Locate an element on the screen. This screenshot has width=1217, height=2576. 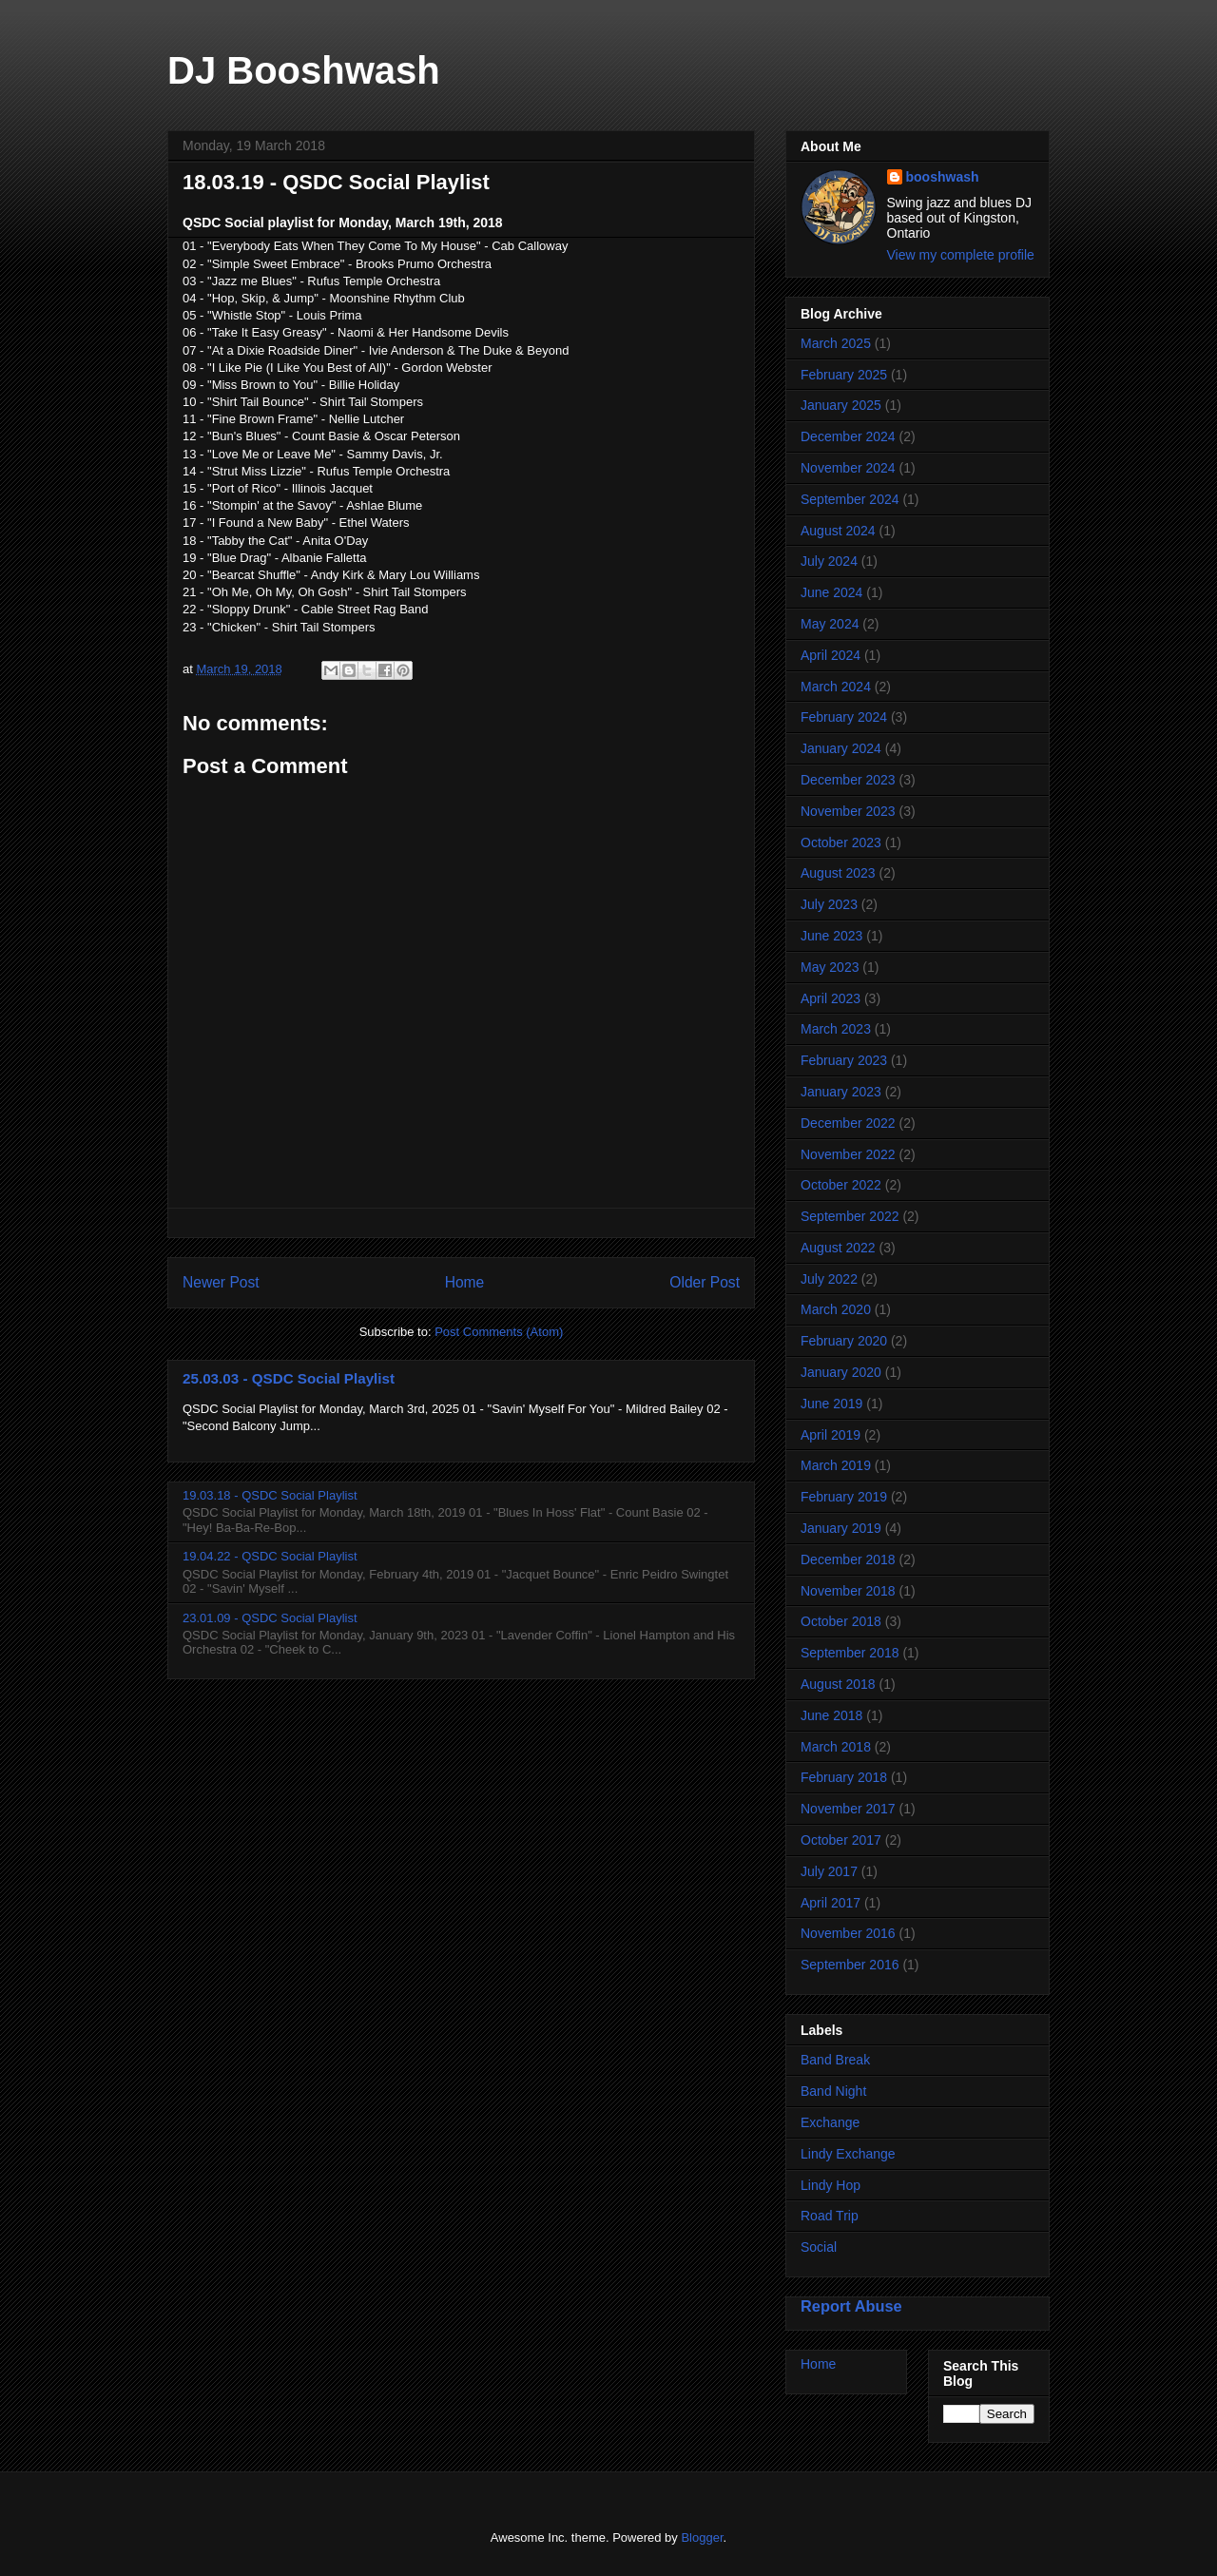
July 2017 is located at coordinates (829, 1871).